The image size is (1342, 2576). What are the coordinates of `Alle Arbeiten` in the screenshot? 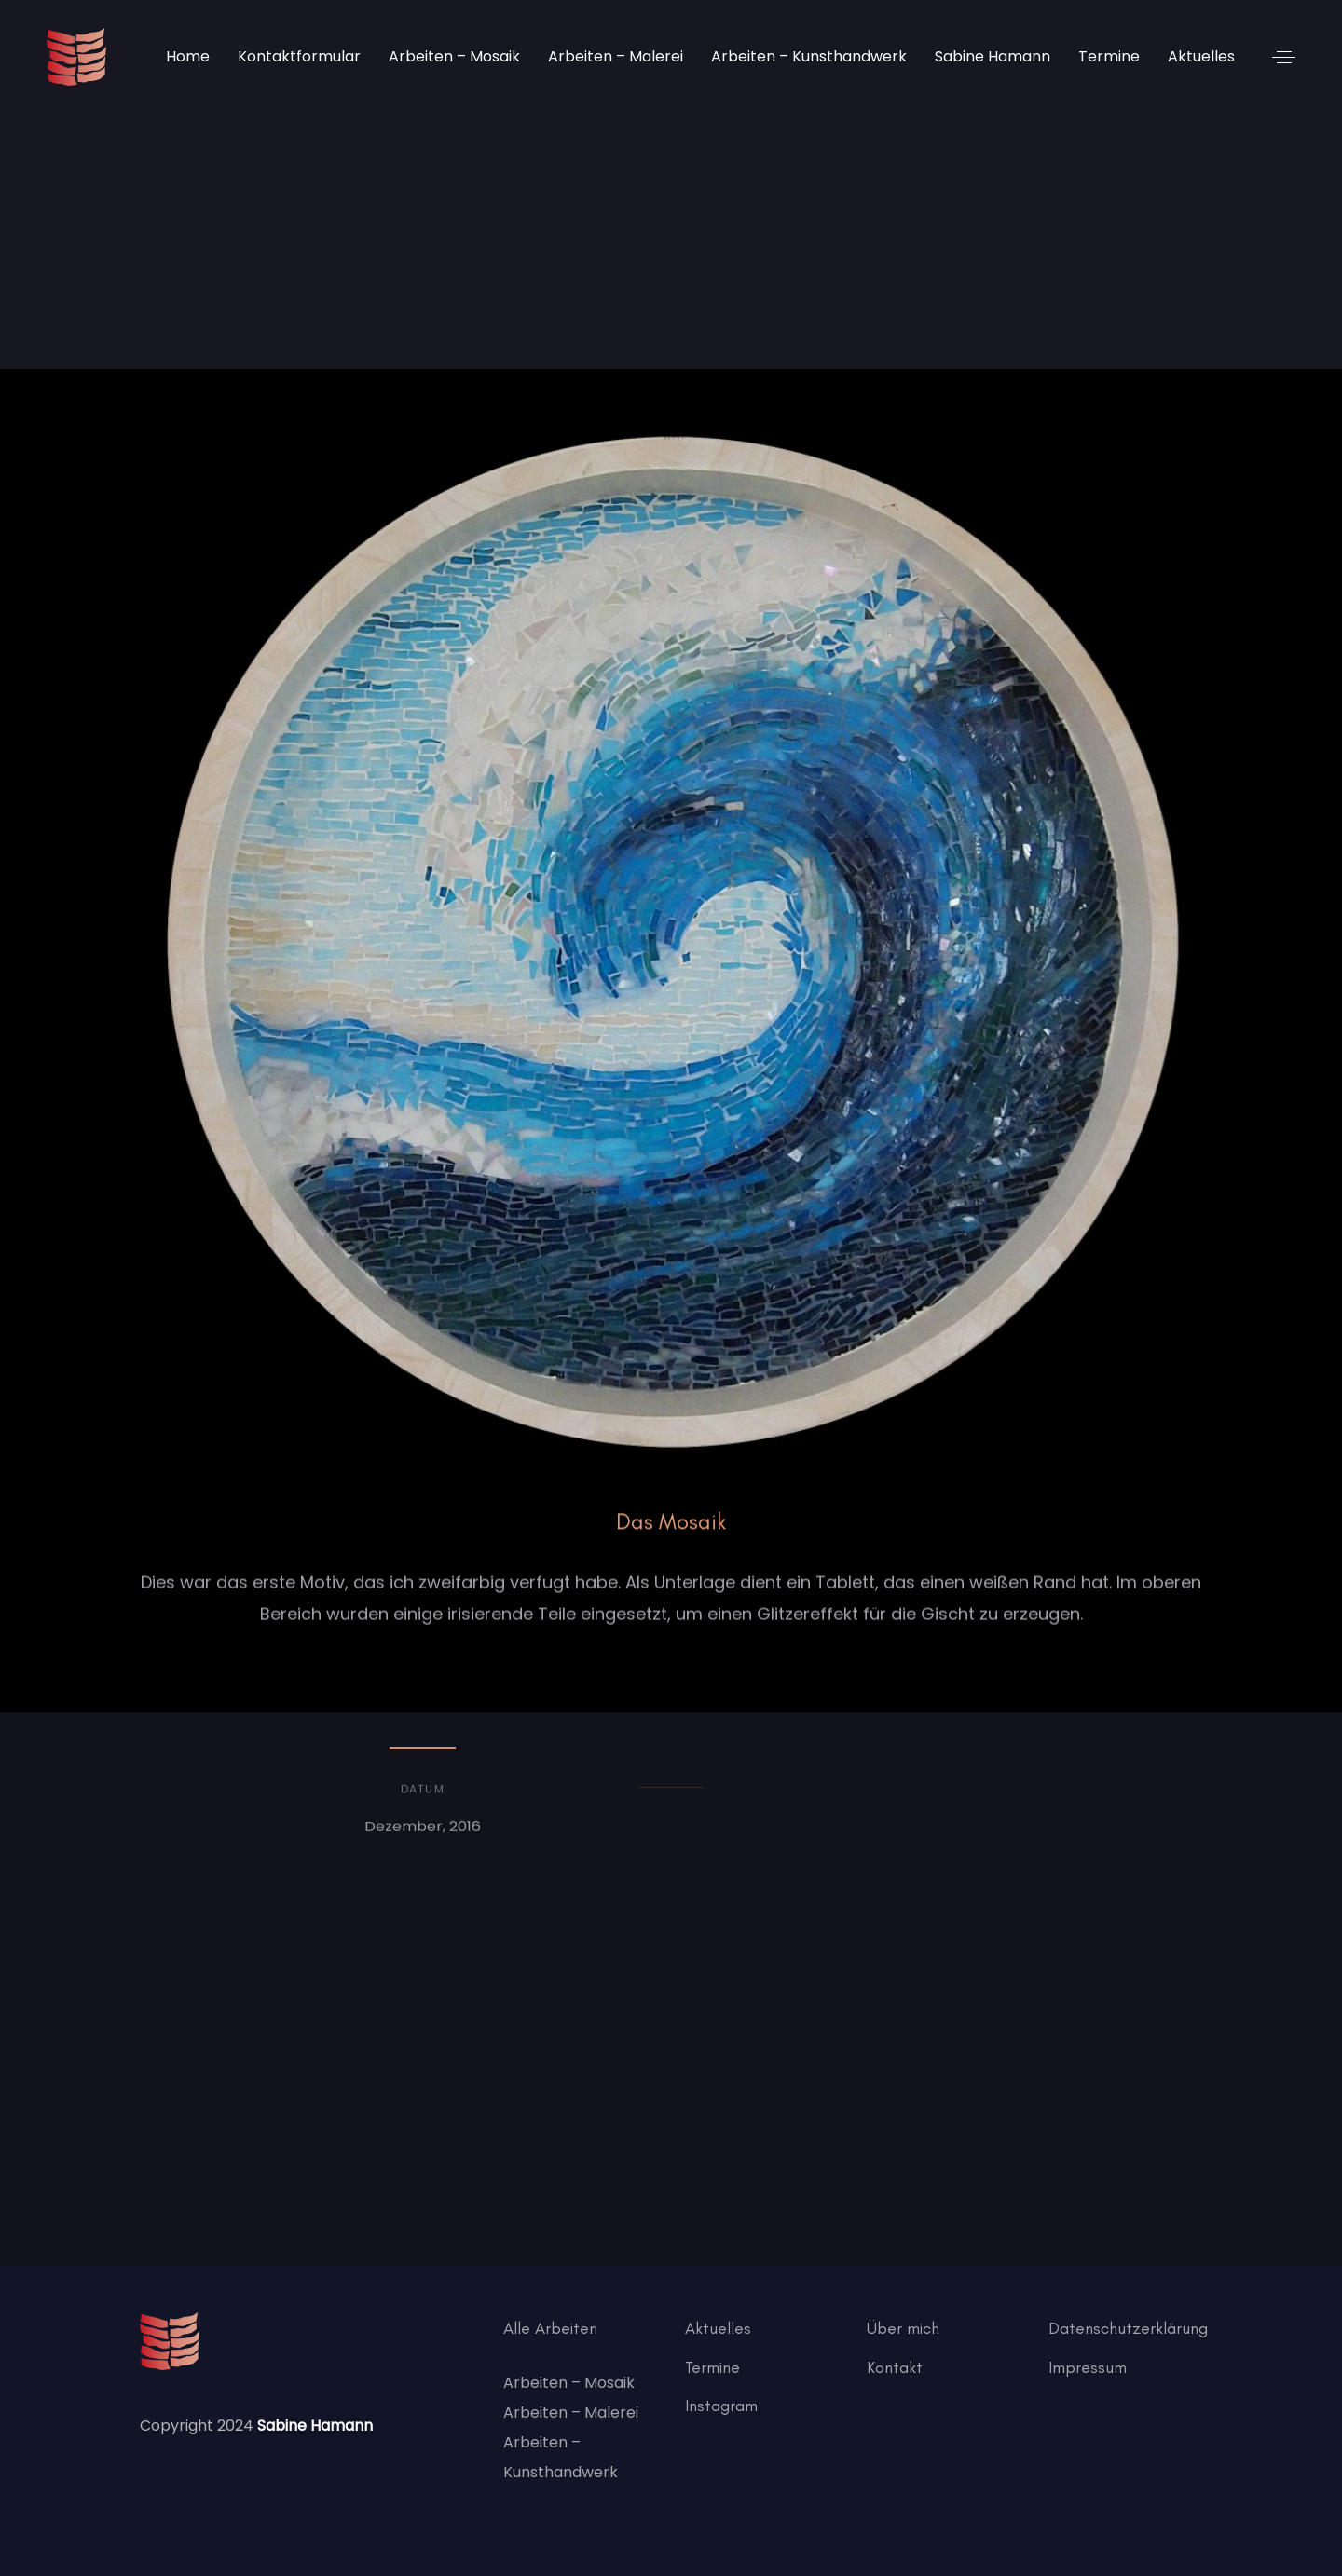 It's located at (550, 2328).